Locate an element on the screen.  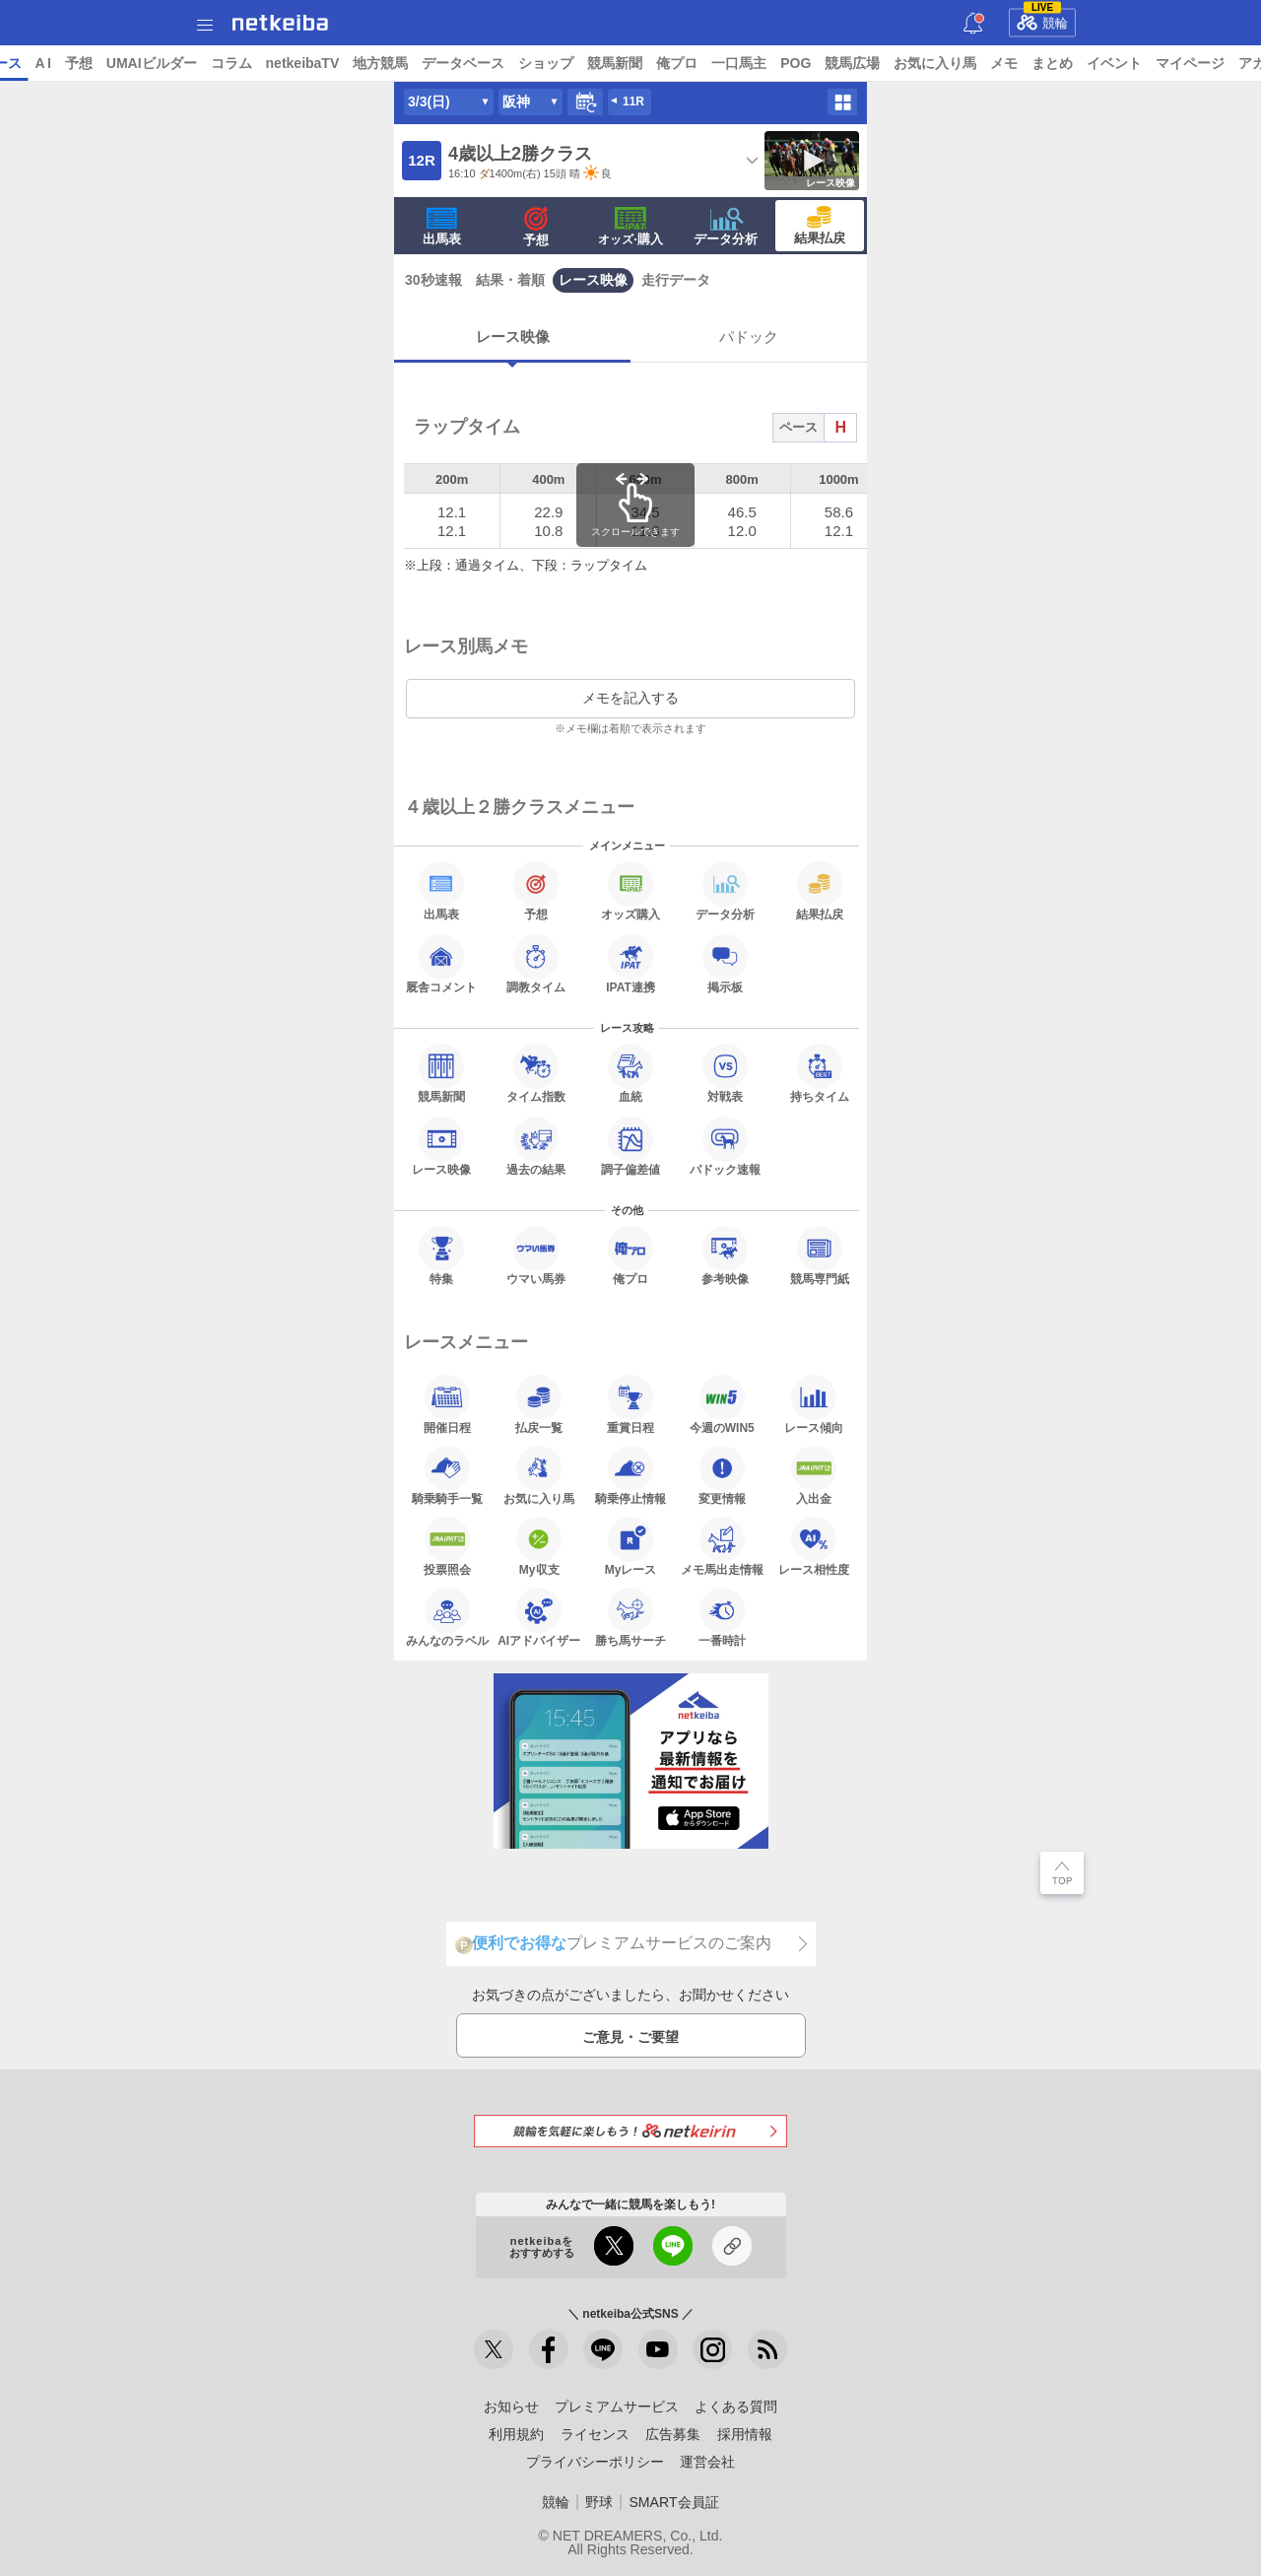
ニュース is located at coordinates (89, 63).